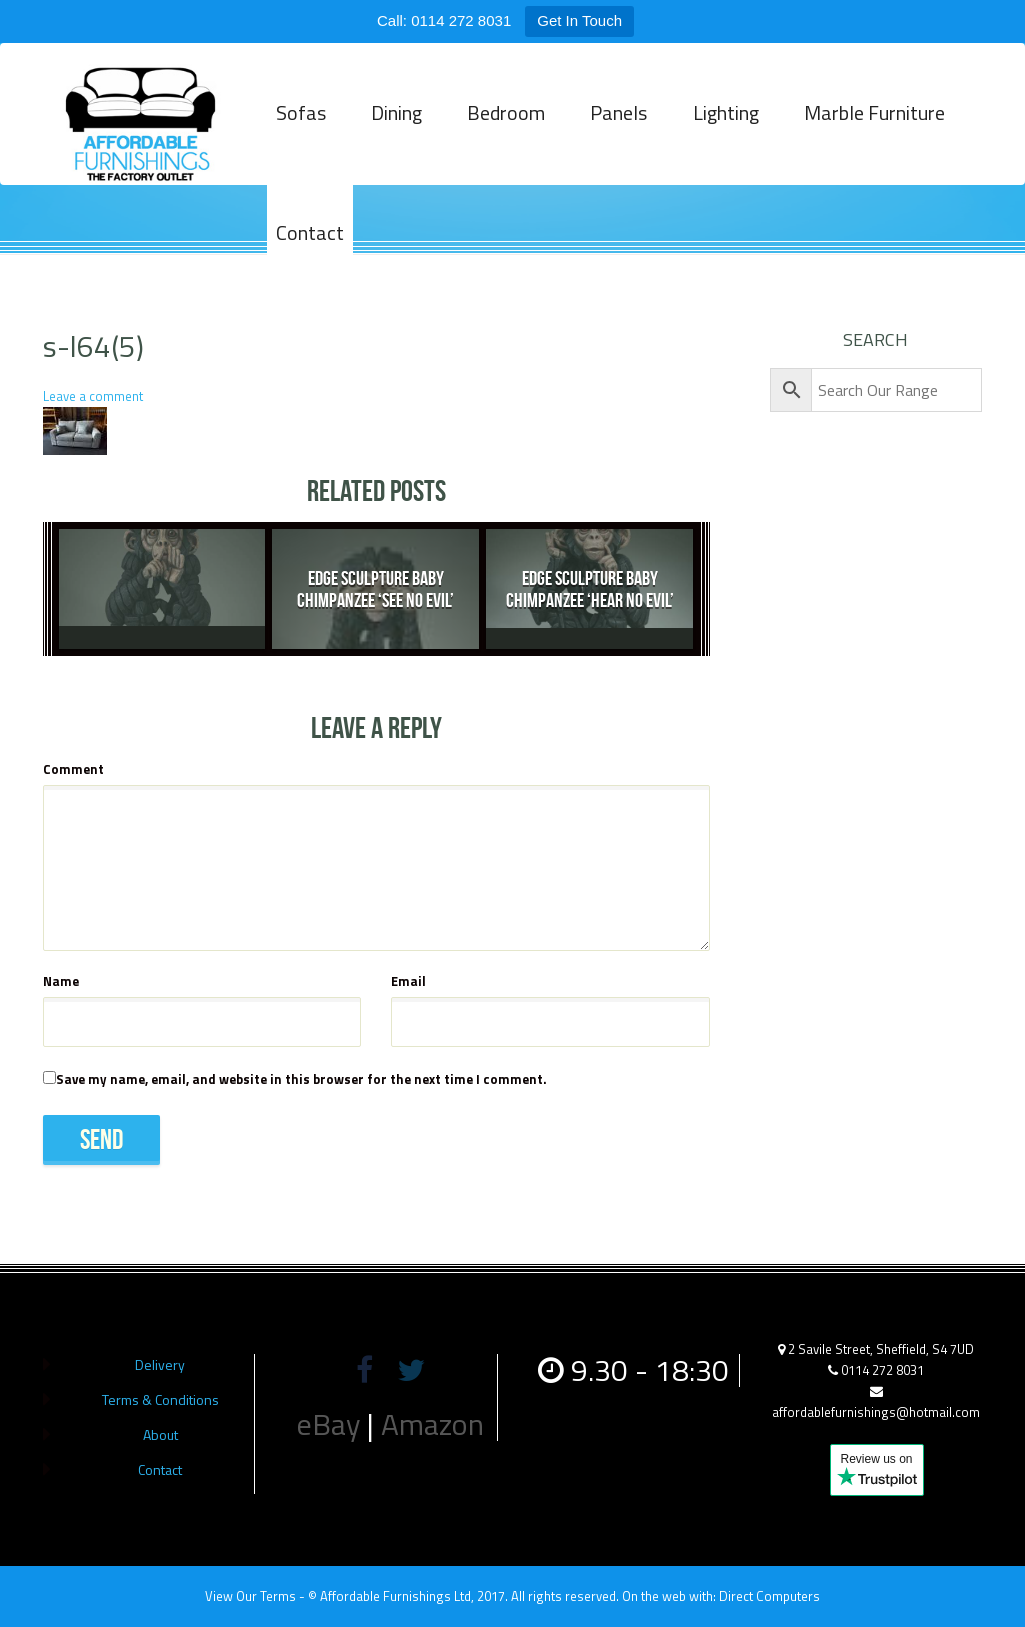  What do you see at coordinates (504, 123) in the screenshot?
I see `Bedroom` at bounding box center [504, 123].